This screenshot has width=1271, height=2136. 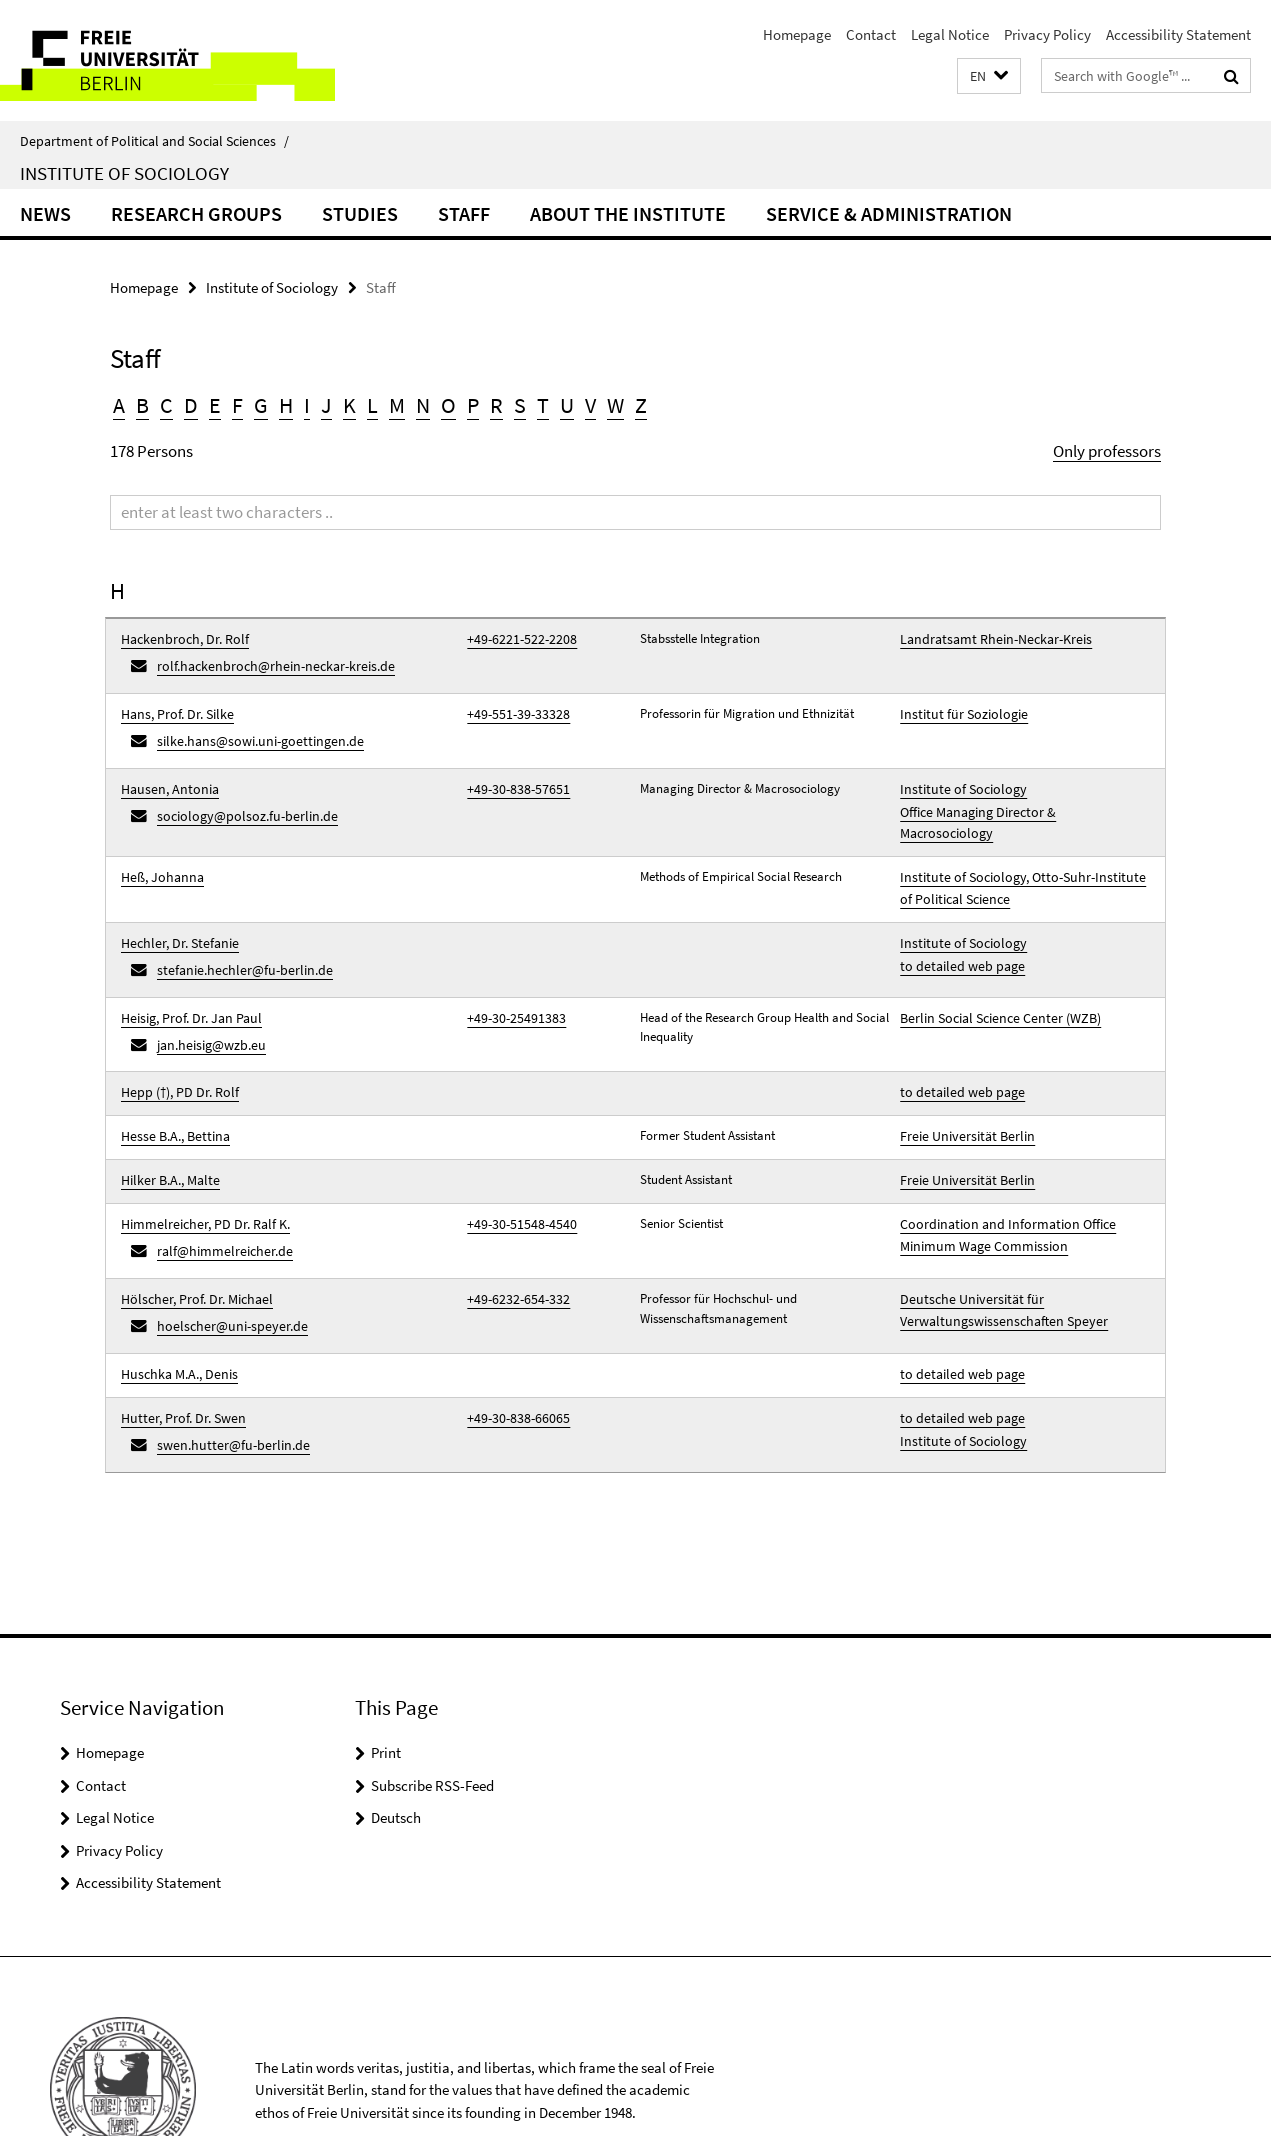 I want to click on Office Managing Director & Macrosociology, so click(x=1017, y=794).